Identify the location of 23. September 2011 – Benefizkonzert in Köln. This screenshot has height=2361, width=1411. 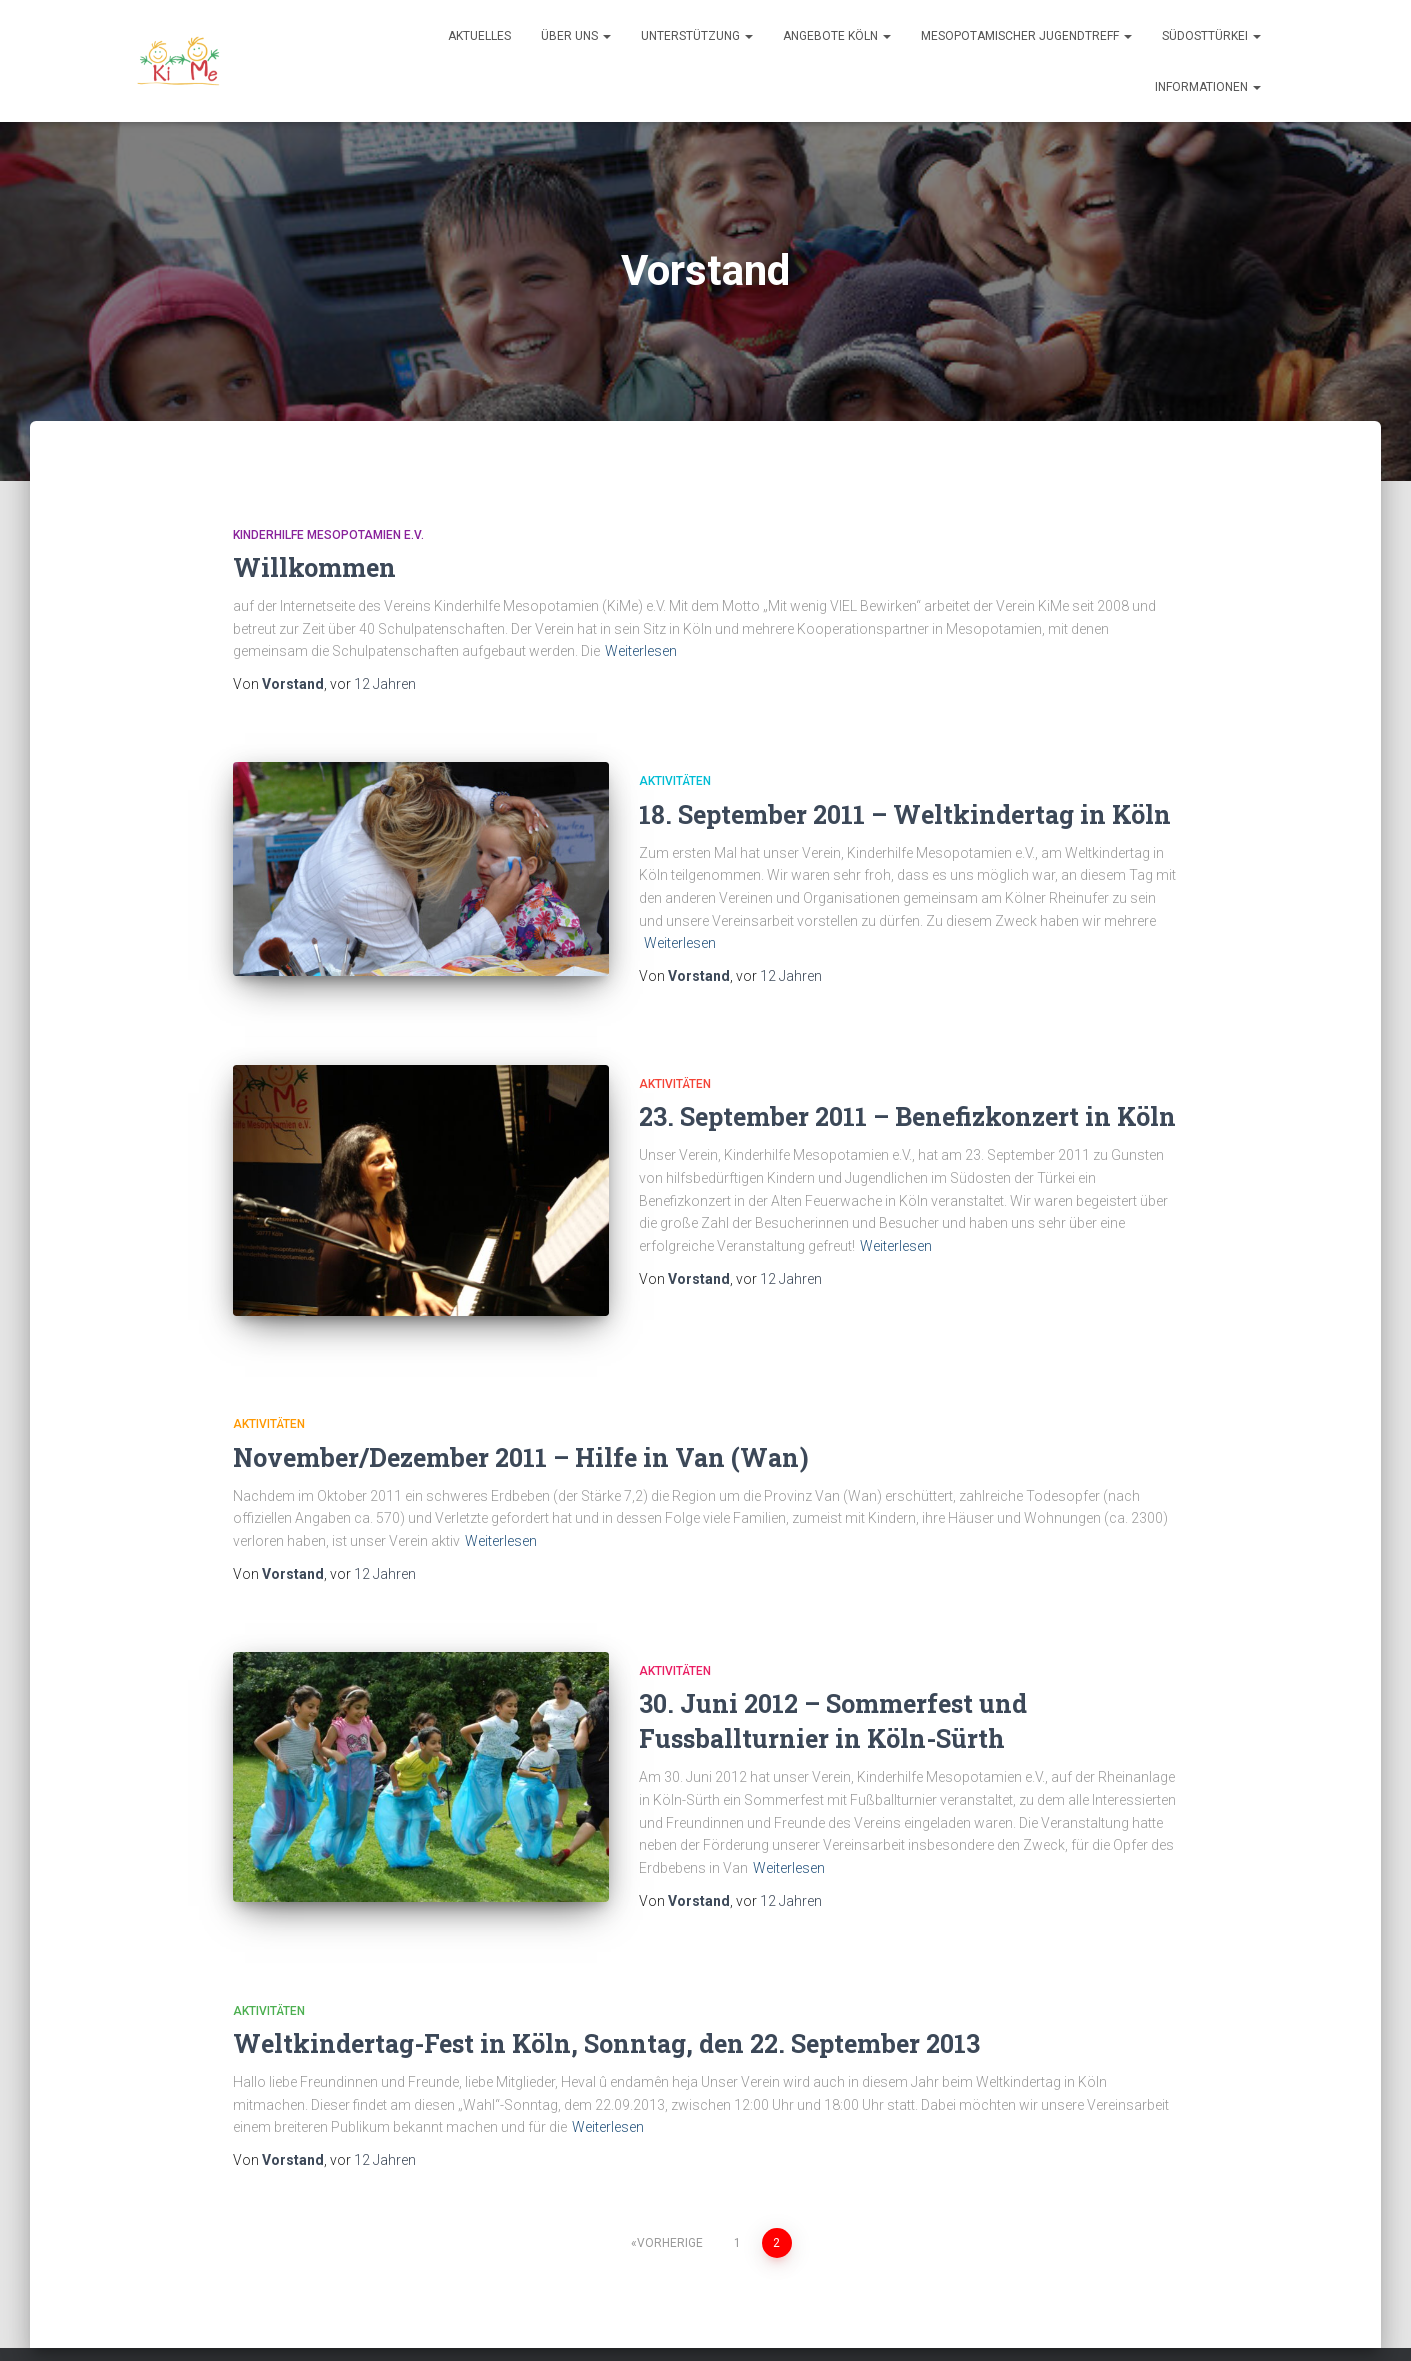
(907, 1106).